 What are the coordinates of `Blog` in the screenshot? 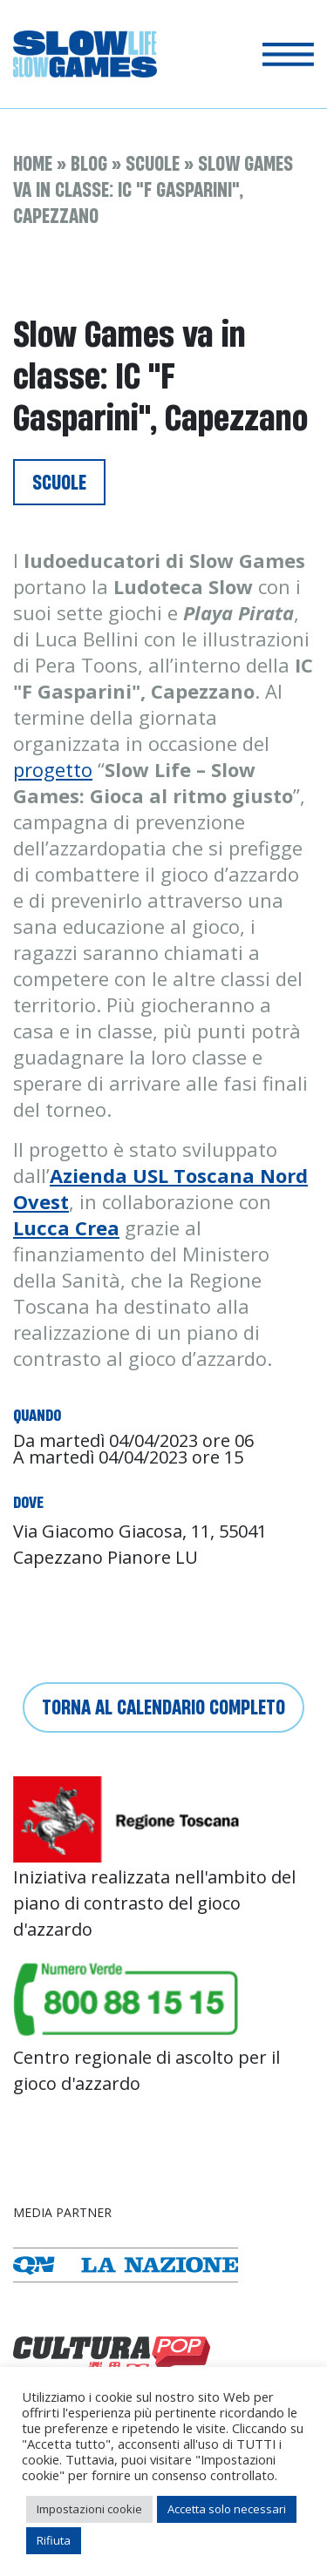 It's located at (89, 163).